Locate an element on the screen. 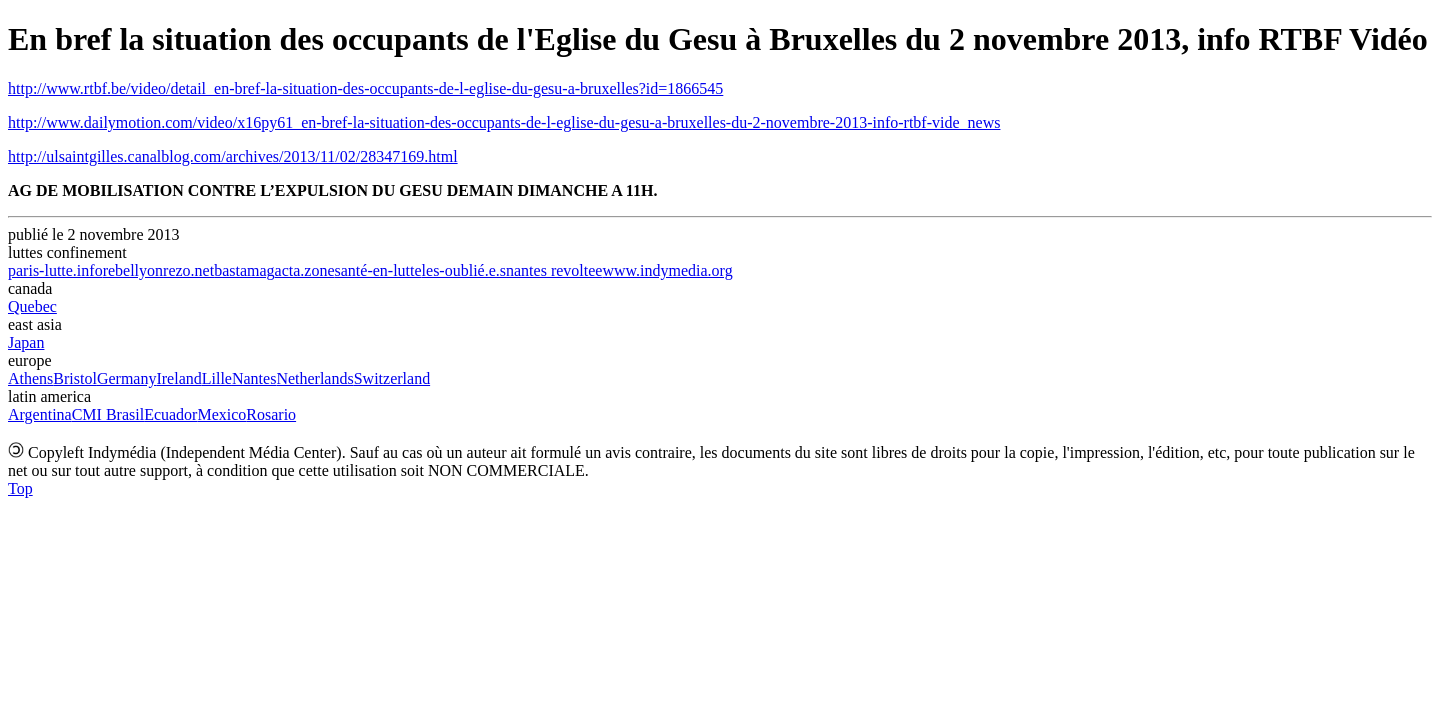 The height and width of the screenshot is (720, 1440). Germany is located at coordinates (127, 378).